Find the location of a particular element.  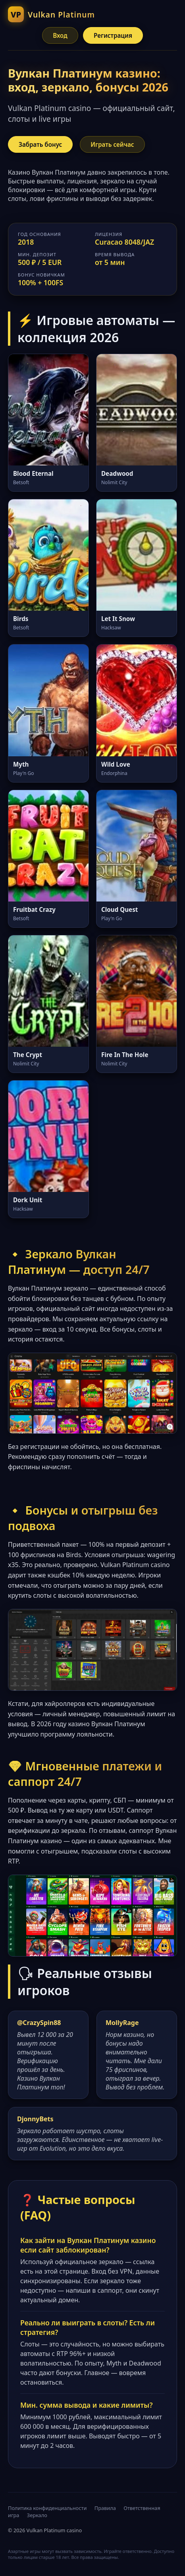

Политика конфиденциальности is located at coordinates (47, 2508).